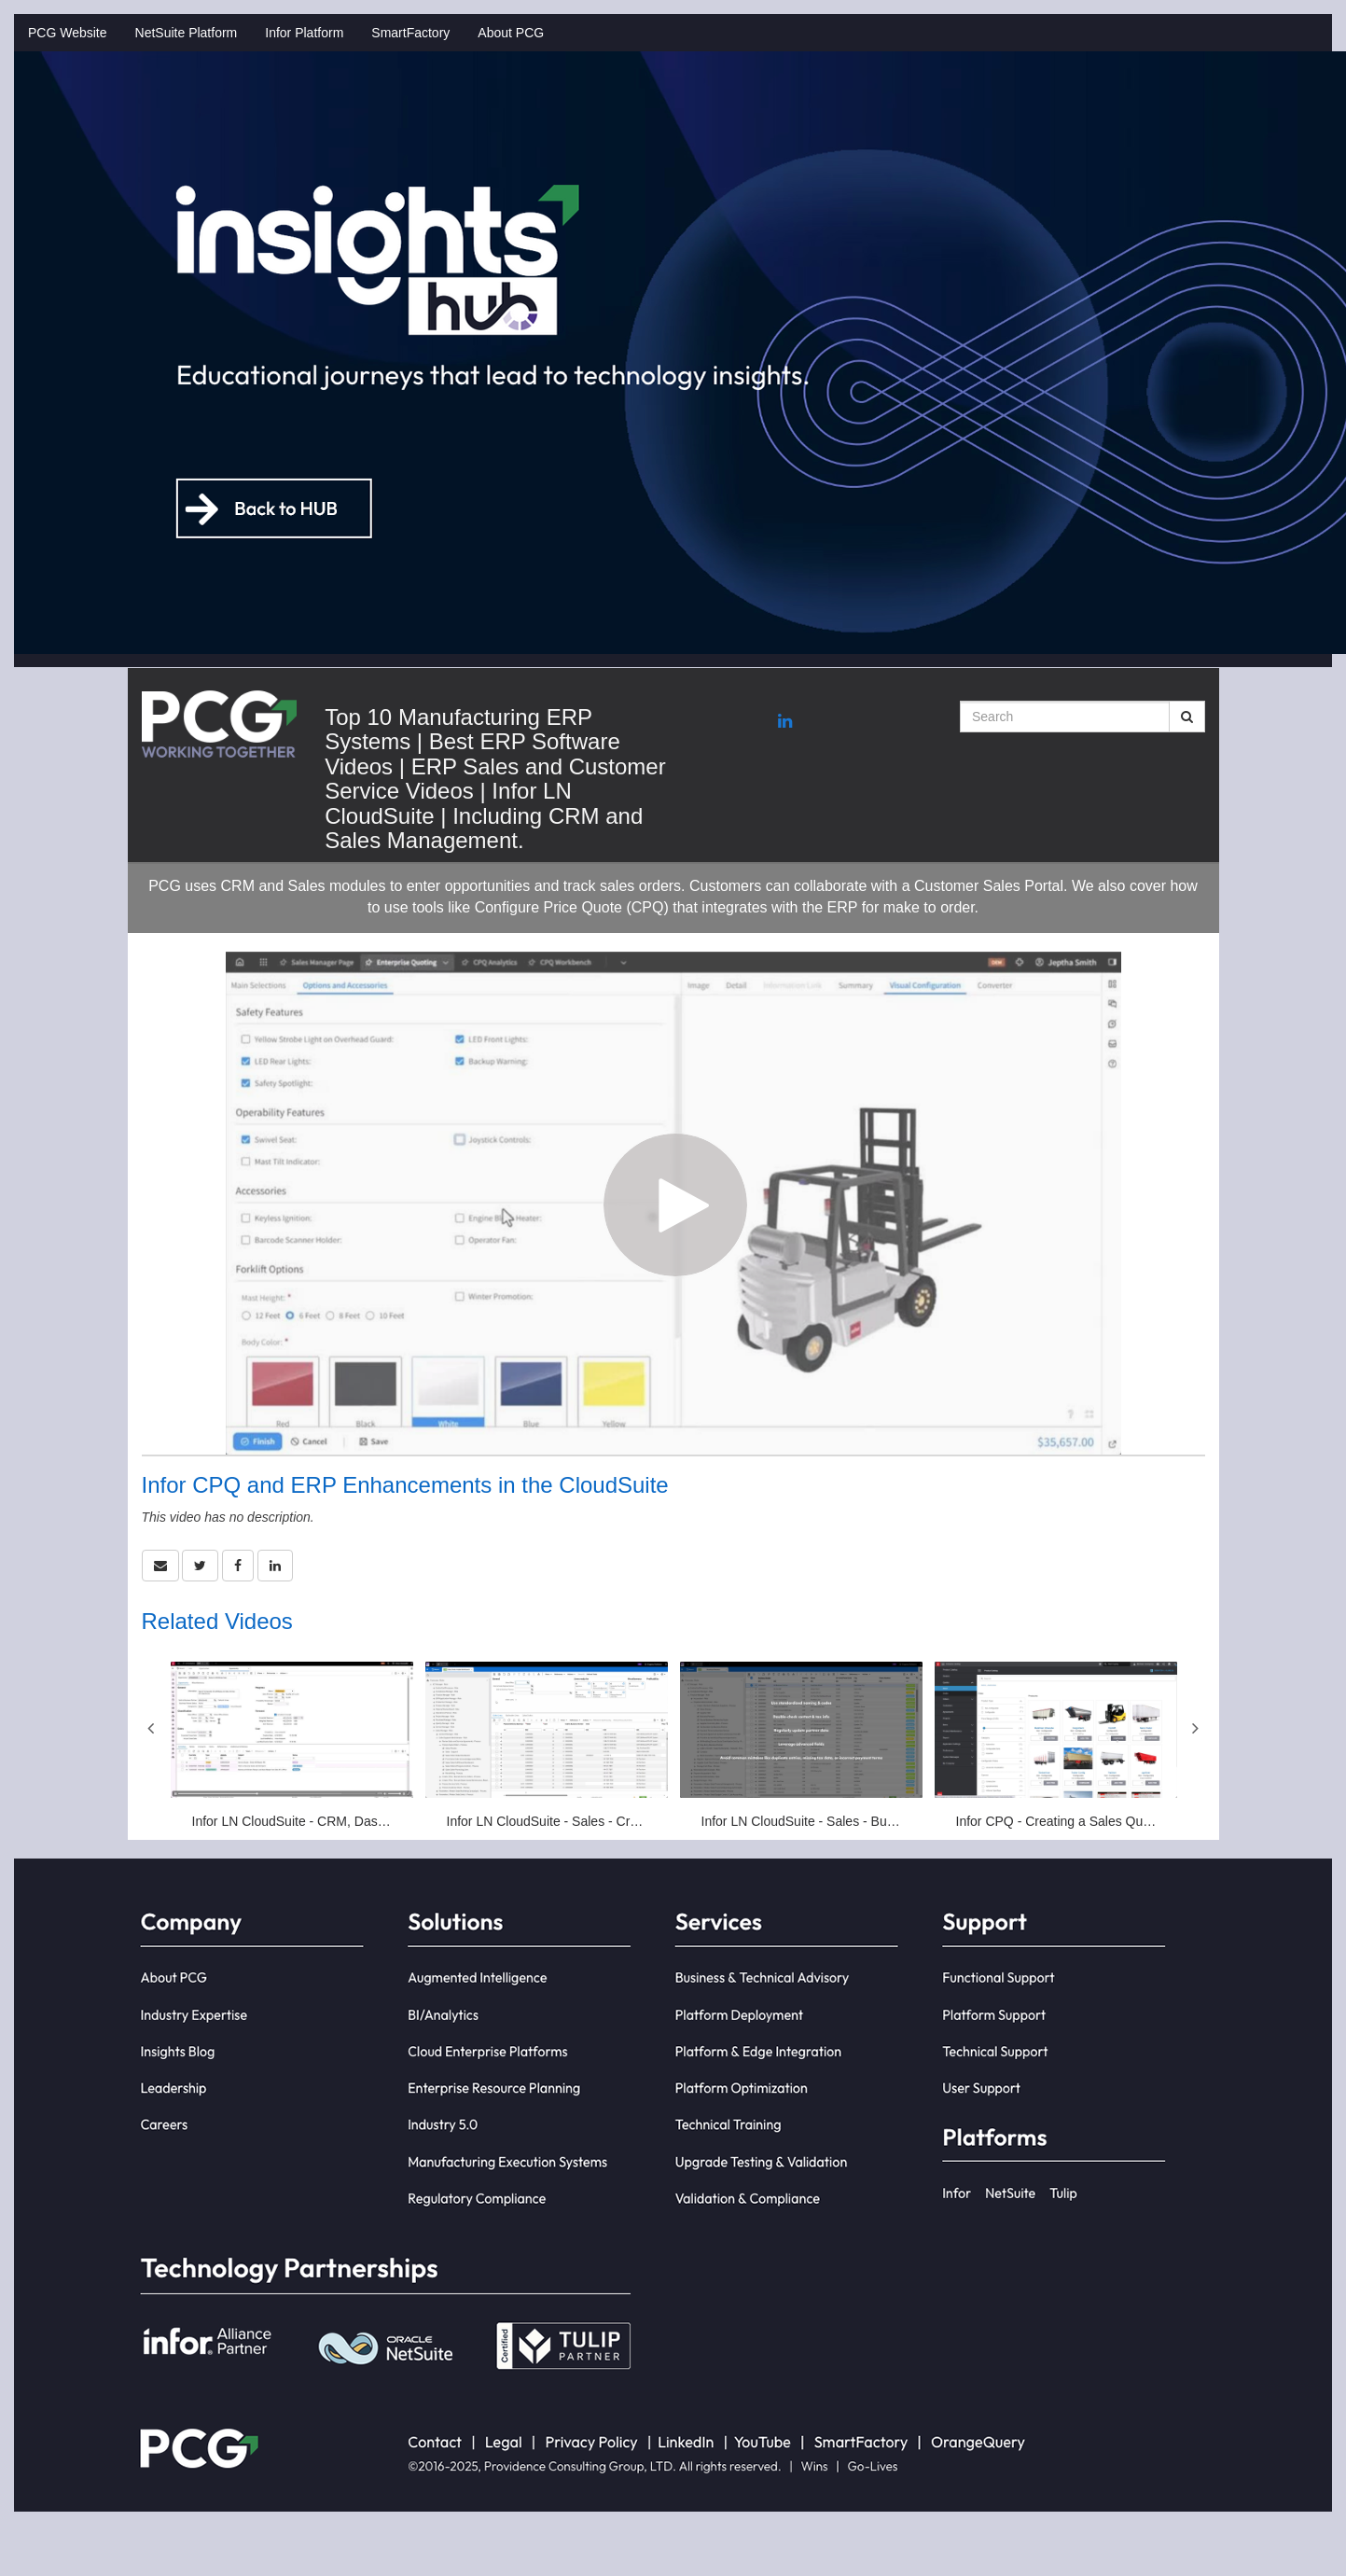  What do you see at coordinates (67, 32) in the screenshot?
I see `PCG Website` at bounding box center [67, 32].